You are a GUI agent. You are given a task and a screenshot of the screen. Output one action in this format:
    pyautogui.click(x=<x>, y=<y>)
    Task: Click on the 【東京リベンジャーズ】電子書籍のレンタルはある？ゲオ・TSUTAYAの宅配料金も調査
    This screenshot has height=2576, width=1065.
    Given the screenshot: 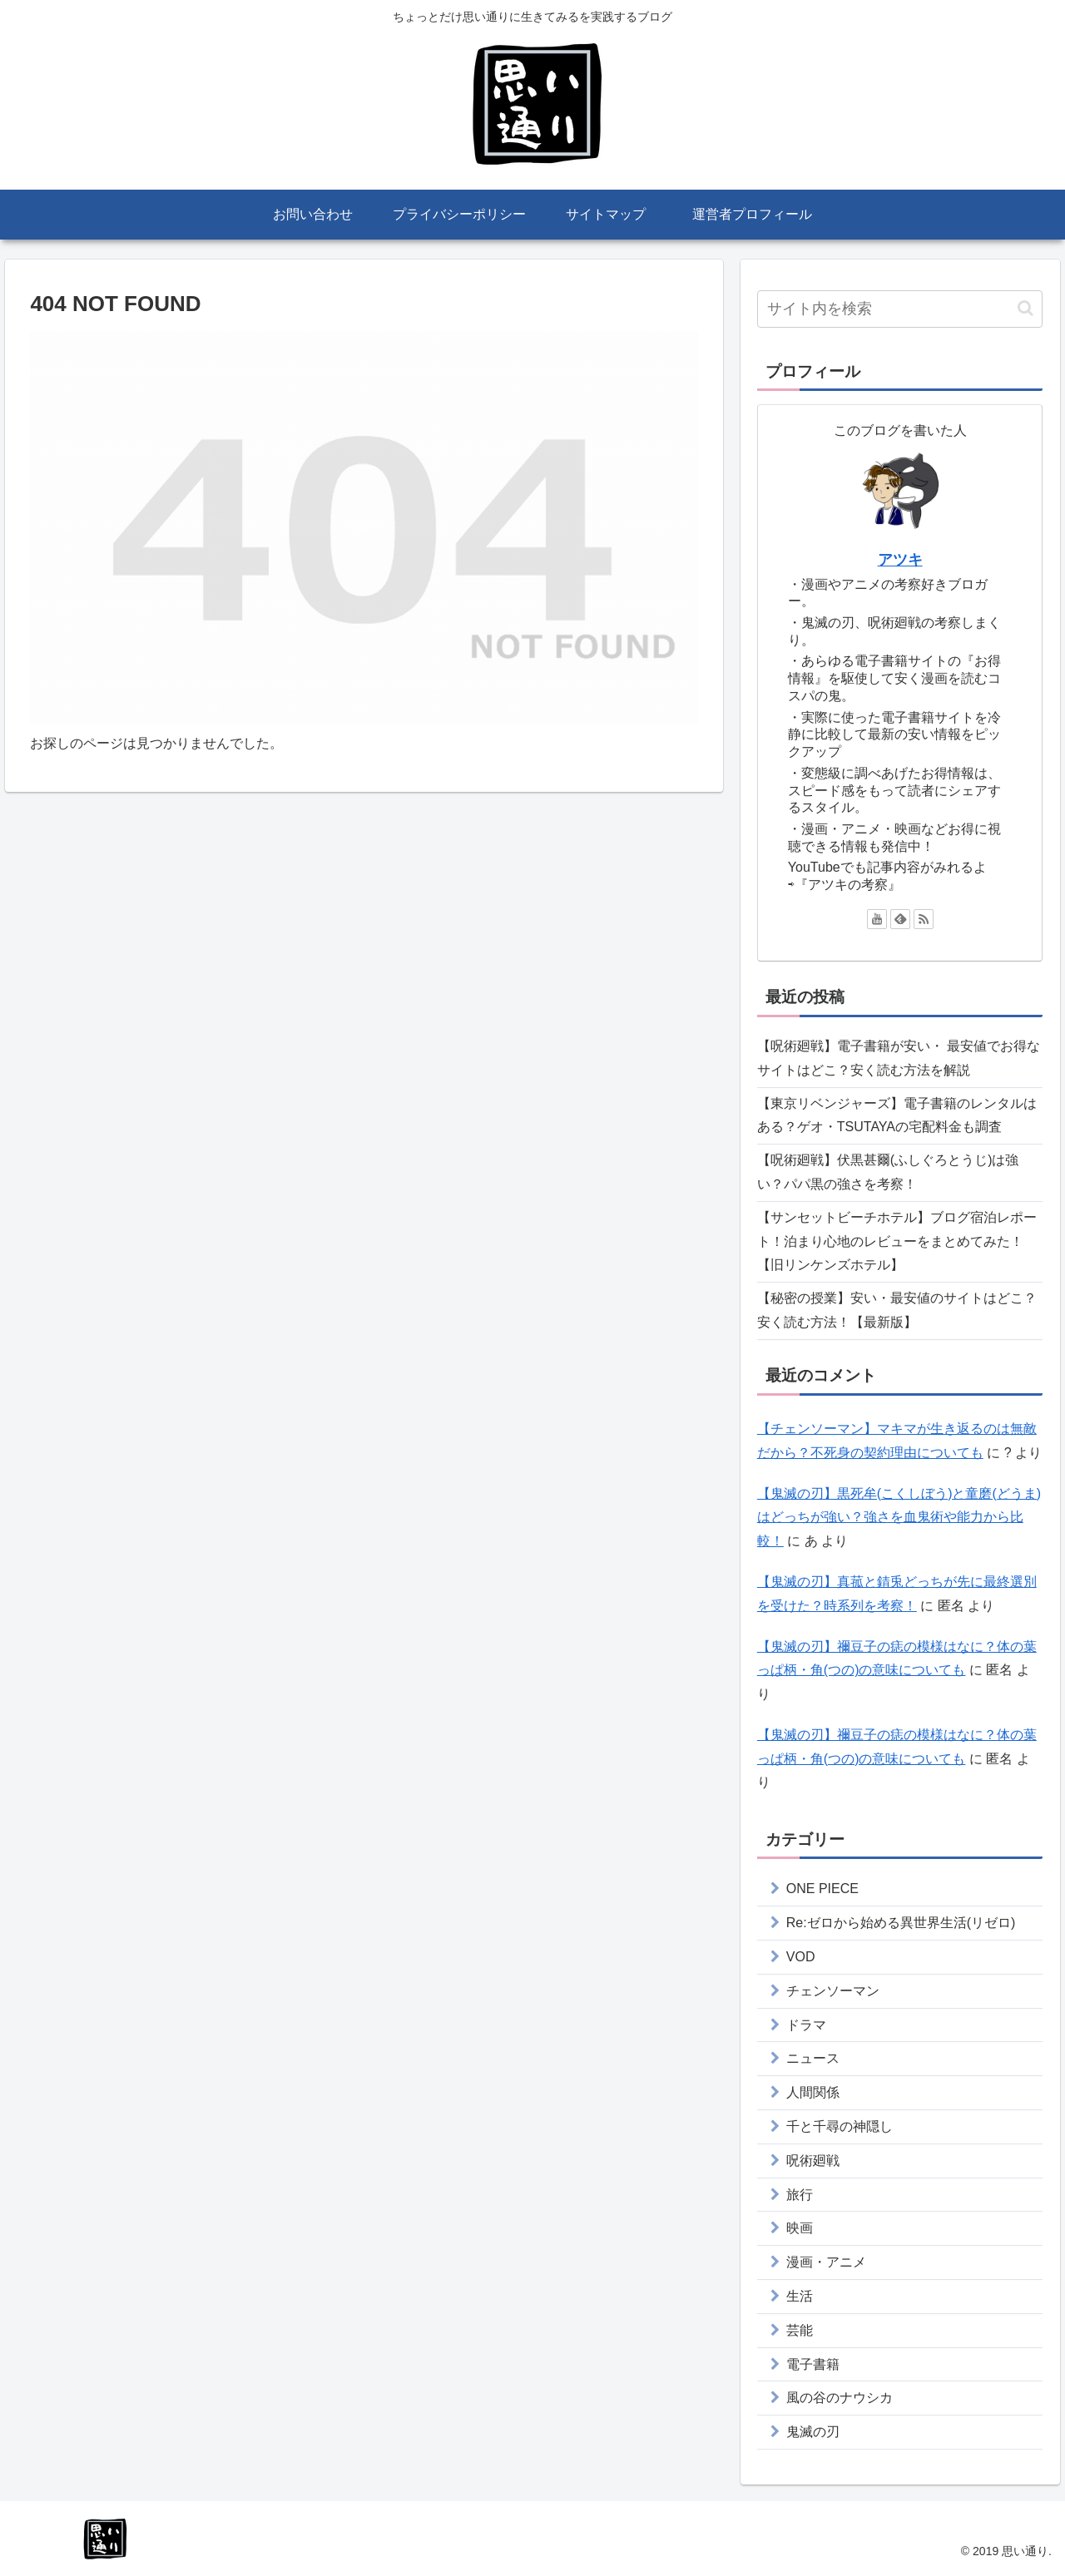 What is the action you would take?
    pyautogui.click(x=897, y=1115)
    